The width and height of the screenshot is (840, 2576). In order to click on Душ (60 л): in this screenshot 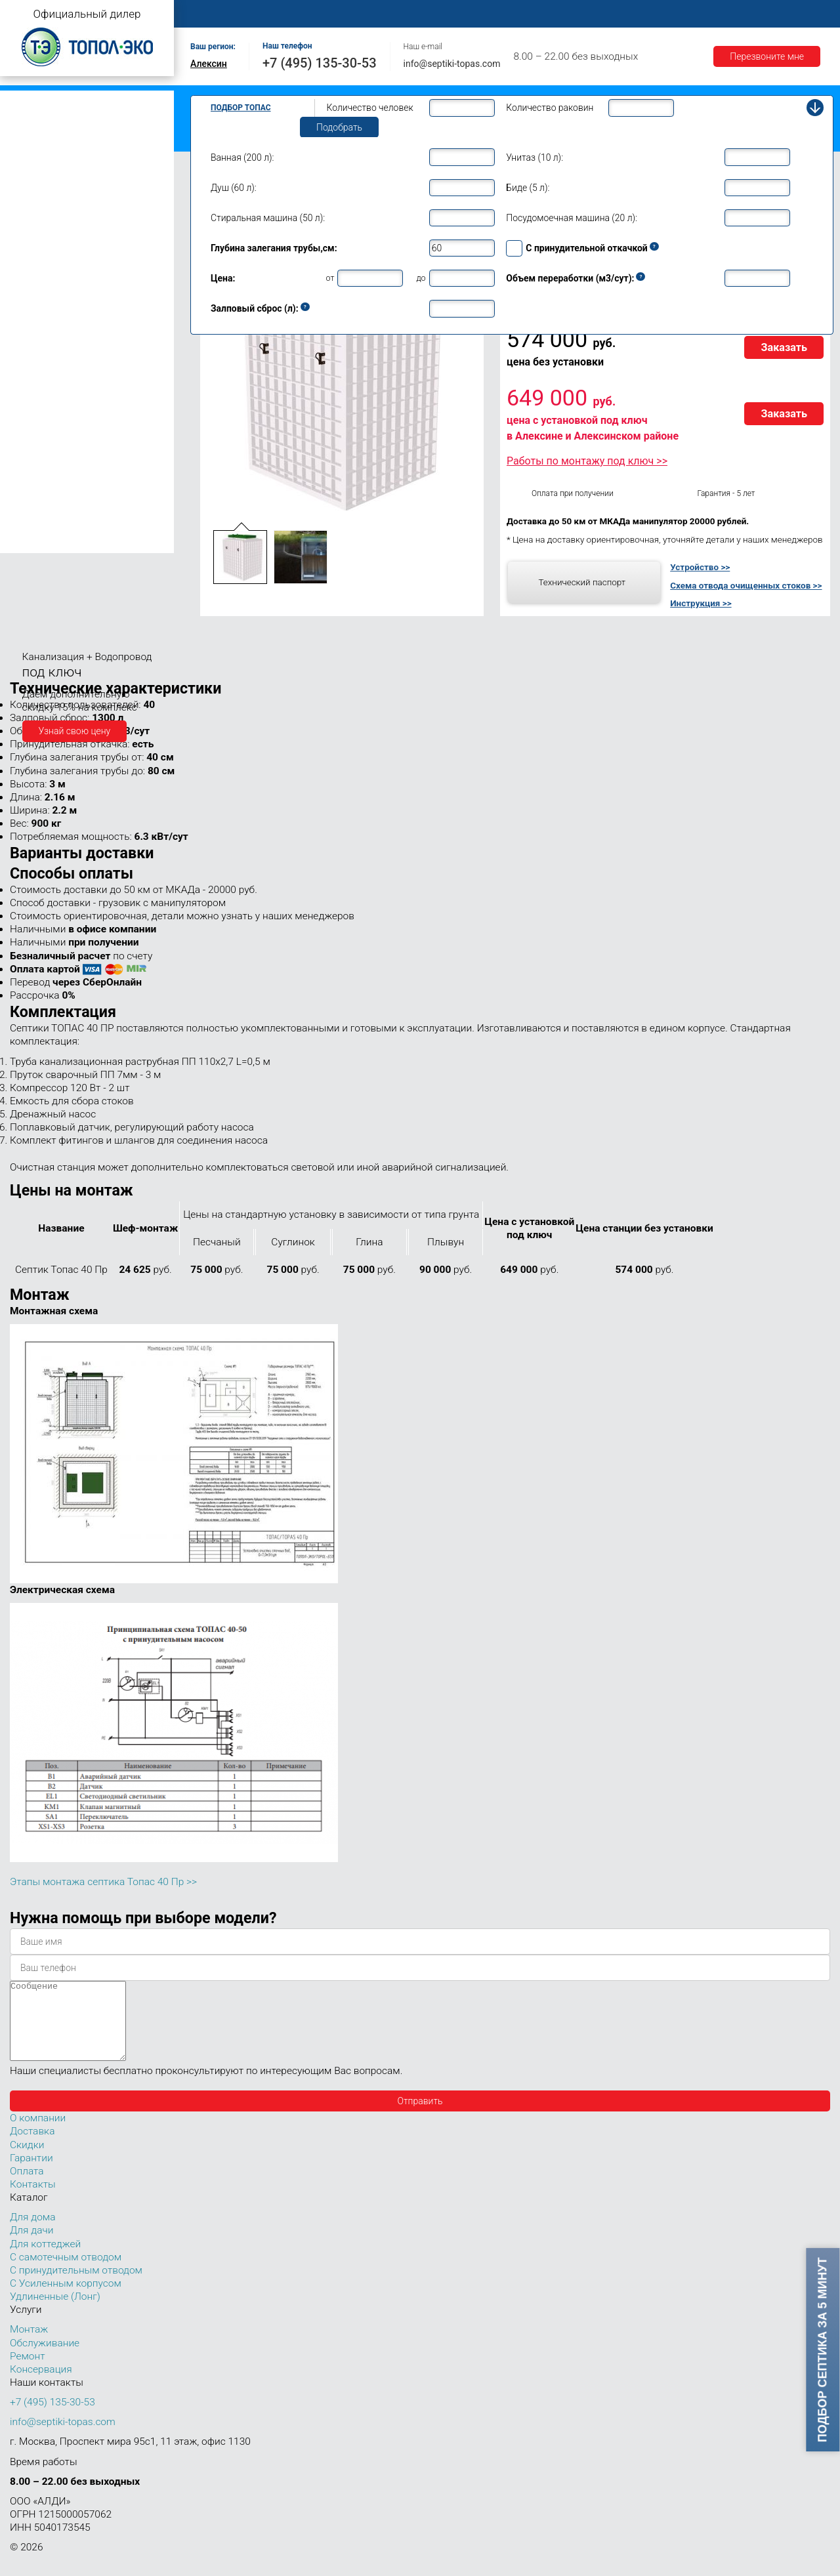, I will do `click(234, 187)`.